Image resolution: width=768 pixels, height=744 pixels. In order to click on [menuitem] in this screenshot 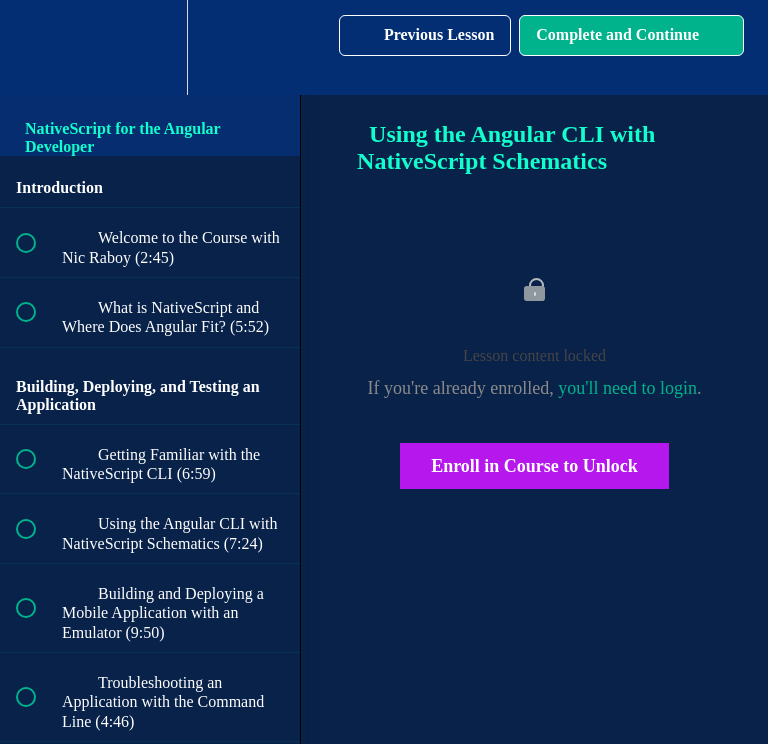, I will do `click(150, 47)`.